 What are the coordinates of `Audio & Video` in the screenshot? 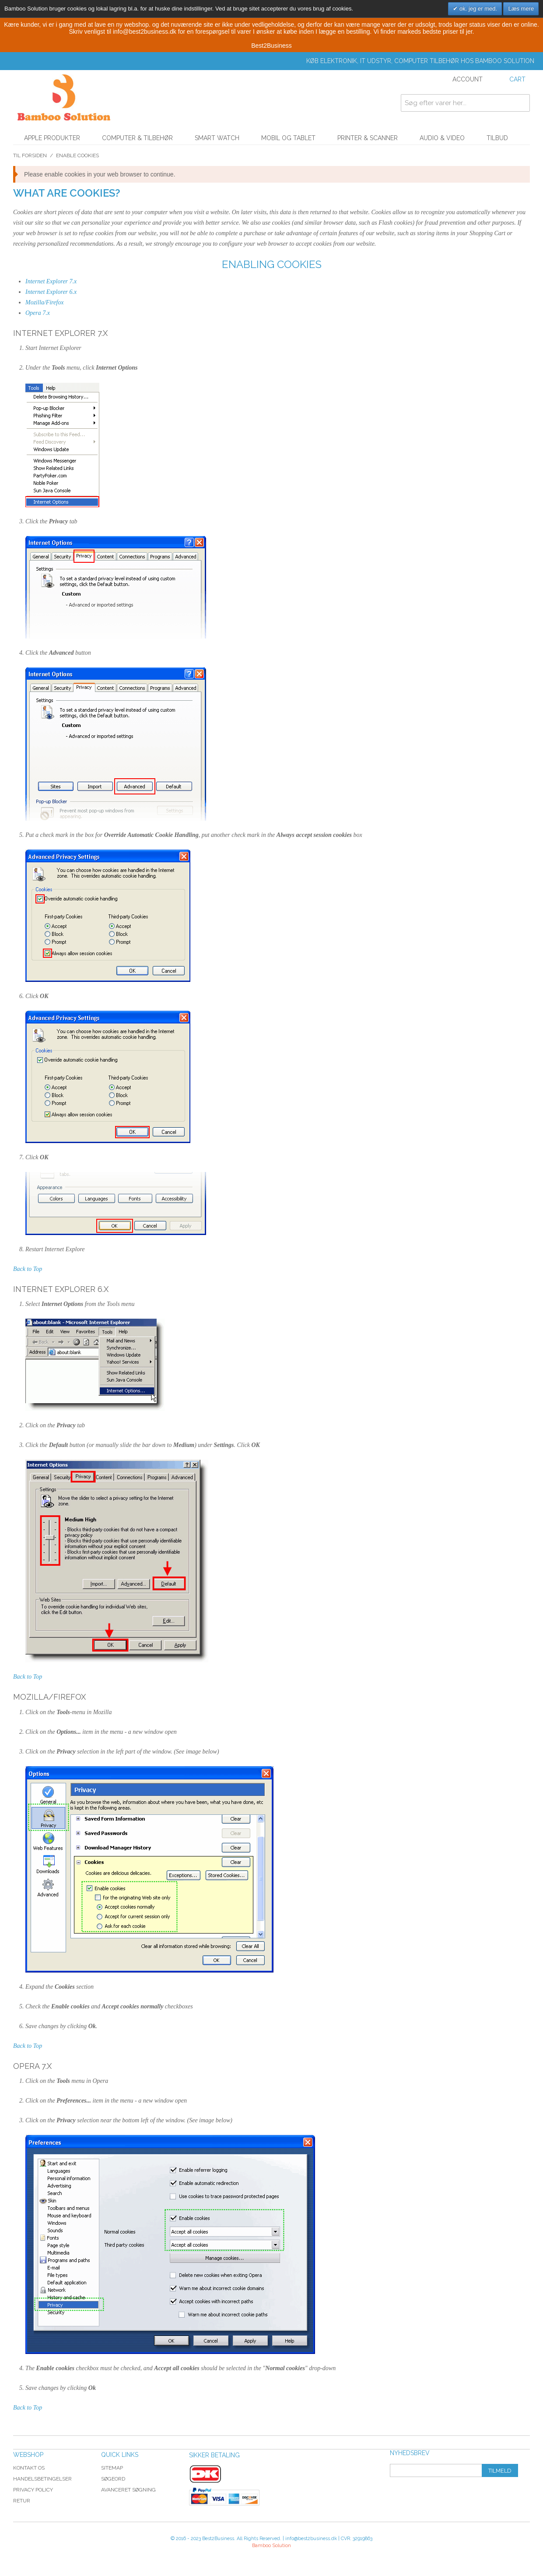 It's located at (442, 137).